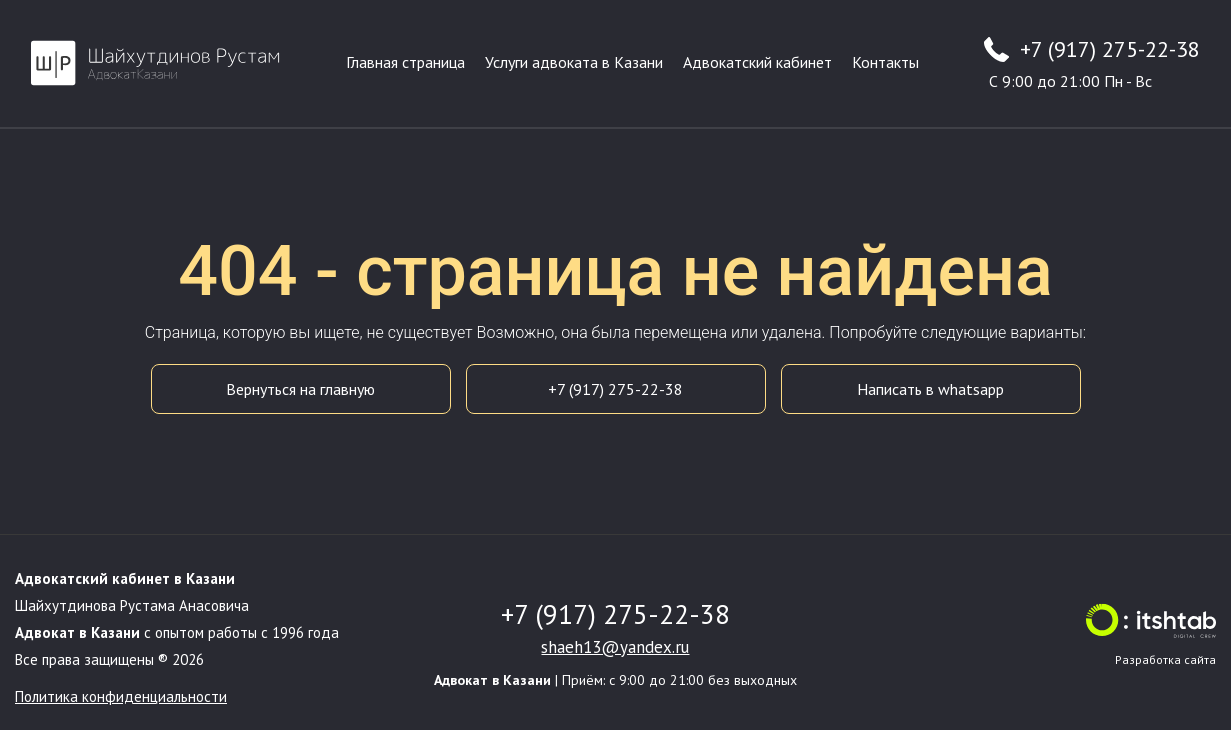  I want to click on Вернуться на главную, so click(300, 389).